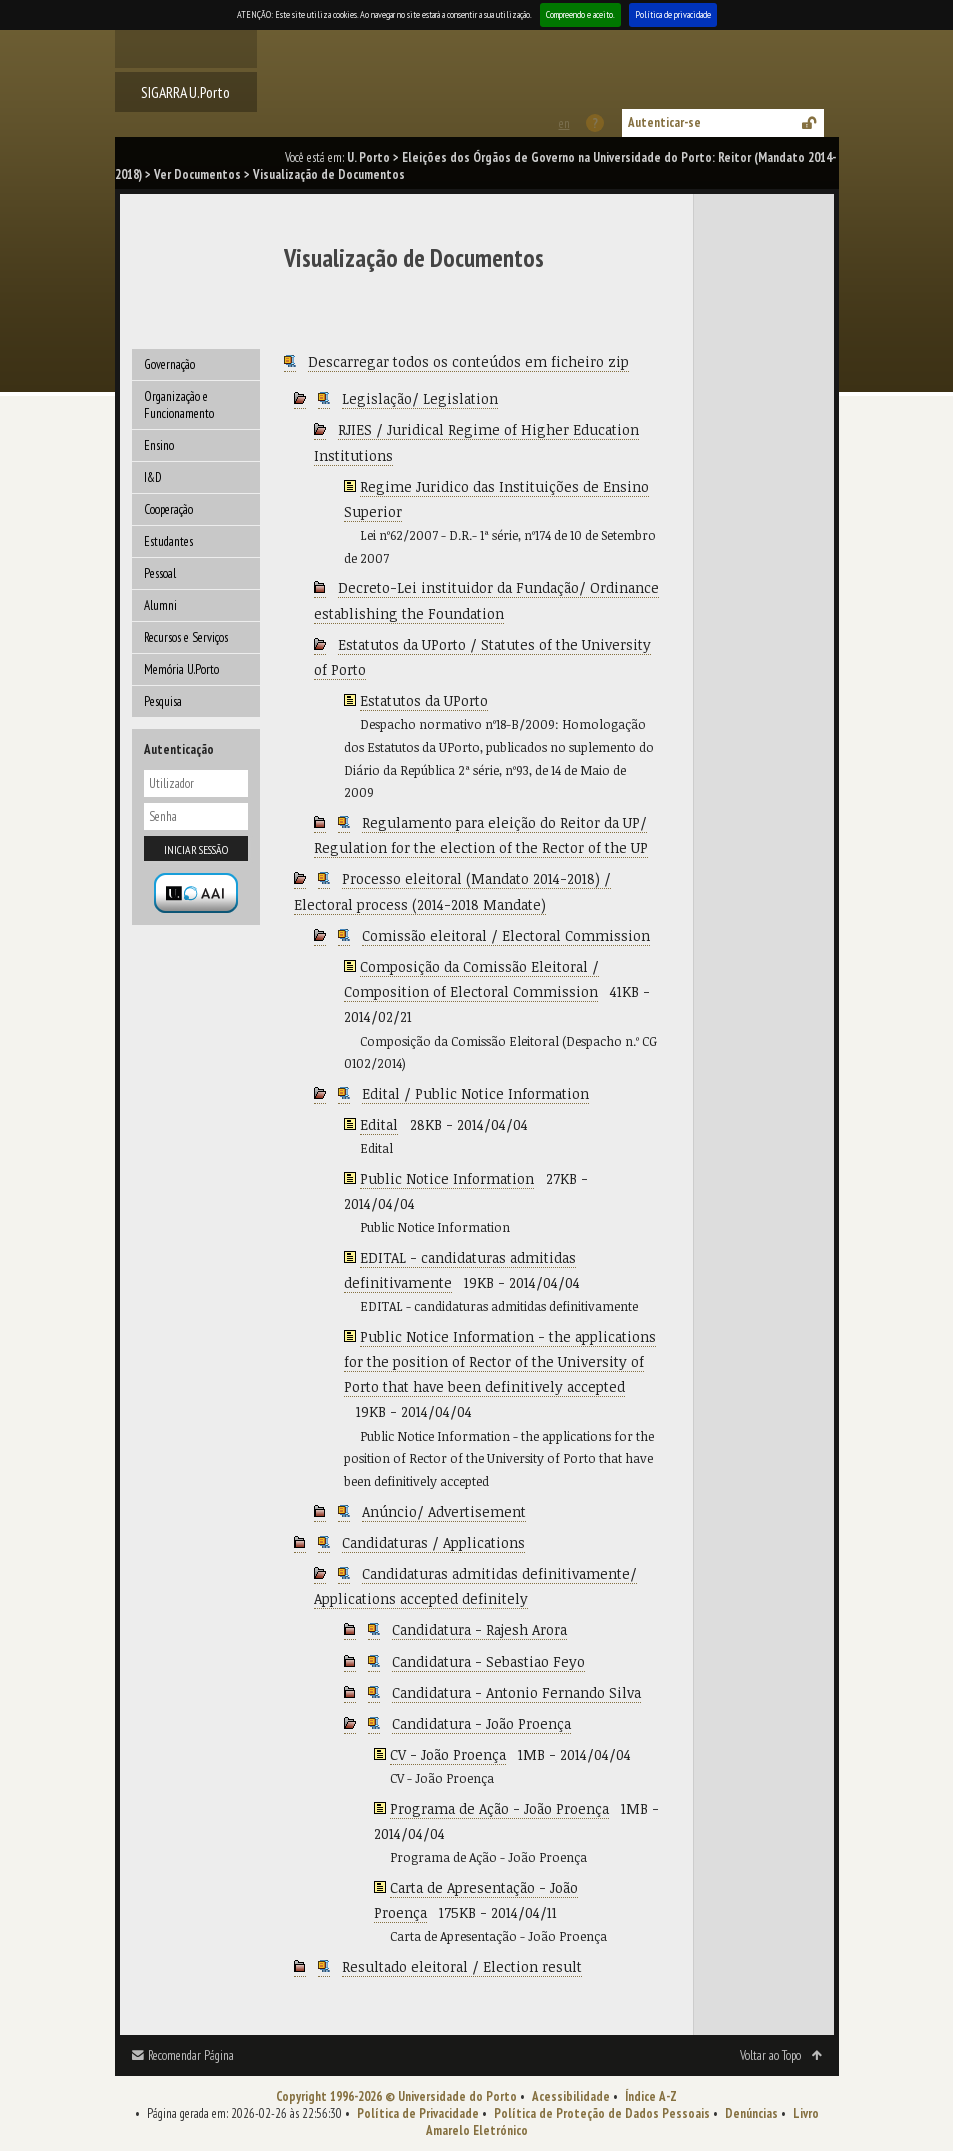 This screenshot has width=953, height=2151. What do you see at coordinates (770, 2055) in the screenshot?
I see `Voltar ao Topo` at bounding box center [770, 2055].